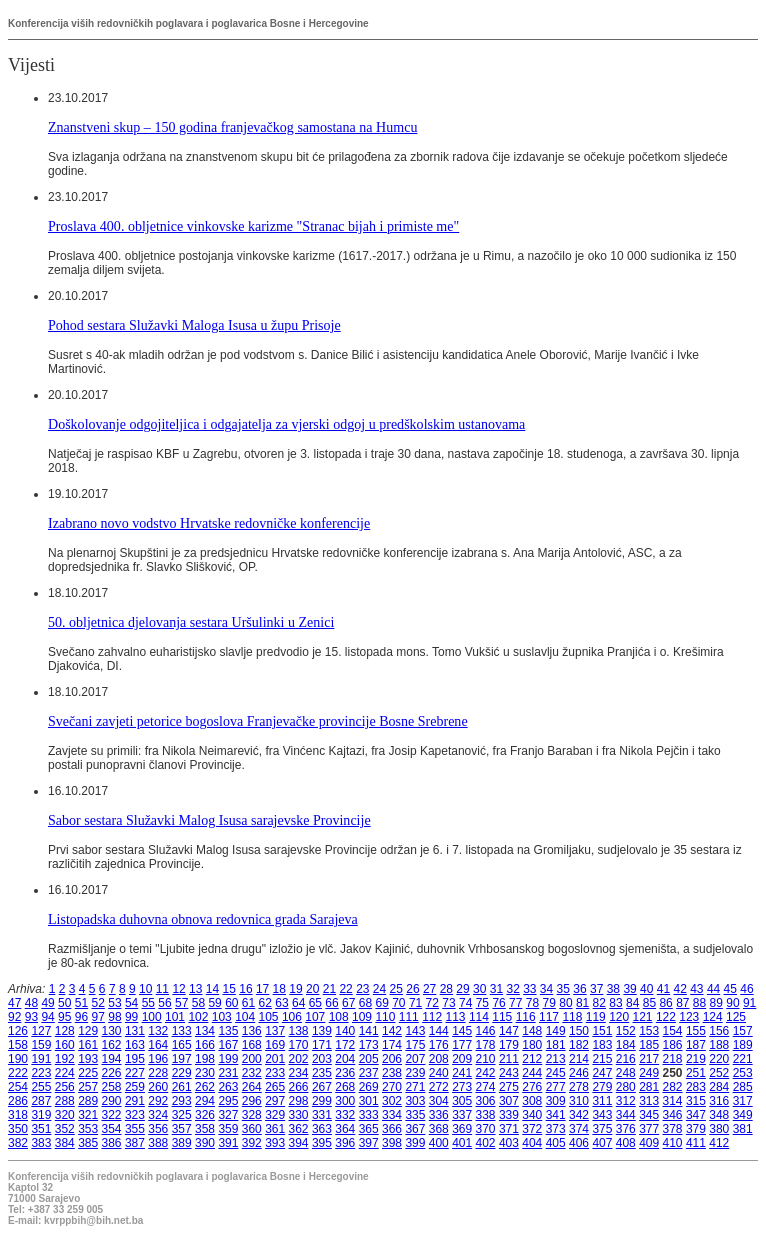 Image resolution: width=766 pixels, height=1236 pixels. Describe the element at coordinates (299, 1101) in the screenshot. I see `298` at that location.